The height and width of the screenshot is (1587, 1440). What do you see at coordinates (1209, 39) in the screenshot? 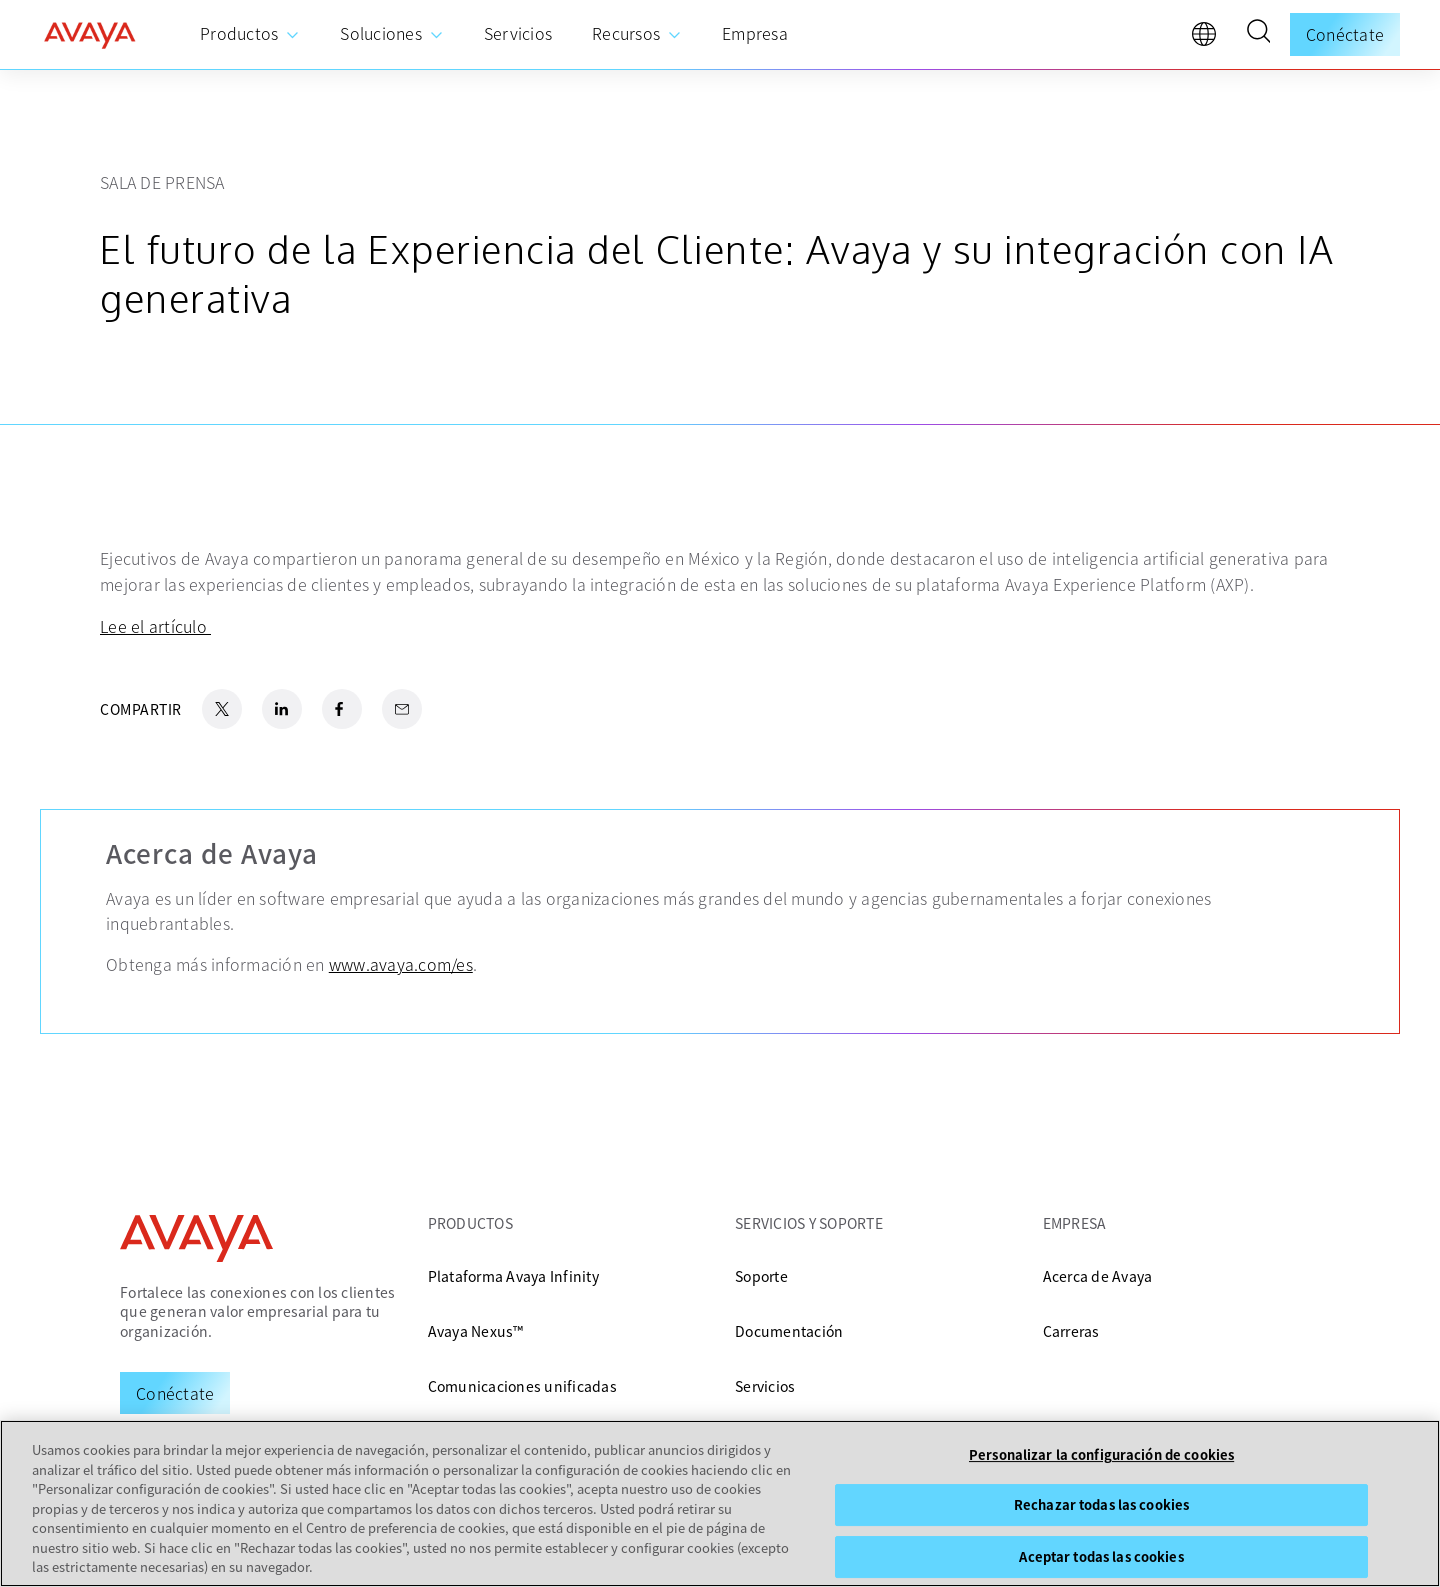
I see `[language]` at bounding box center [1209, 39].